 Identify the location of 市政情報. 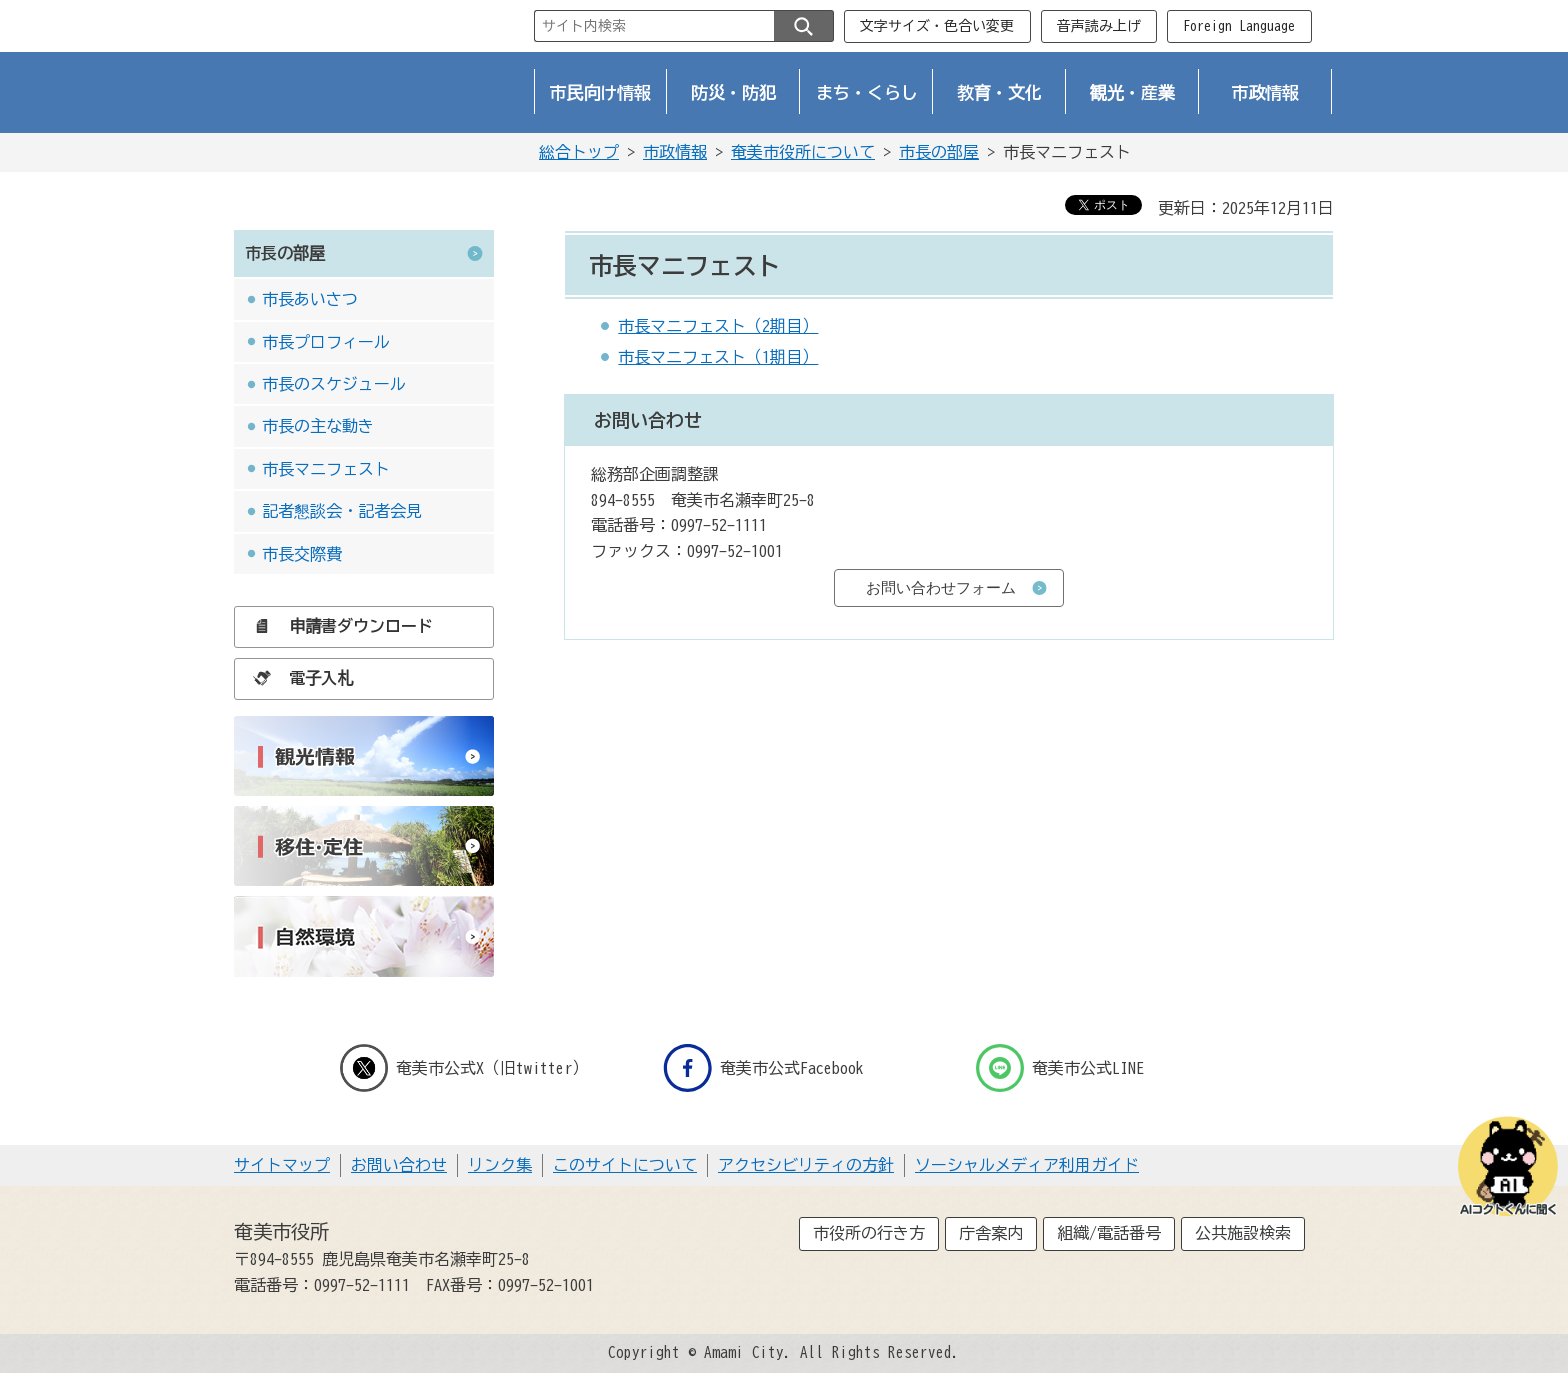
(1266, 92).